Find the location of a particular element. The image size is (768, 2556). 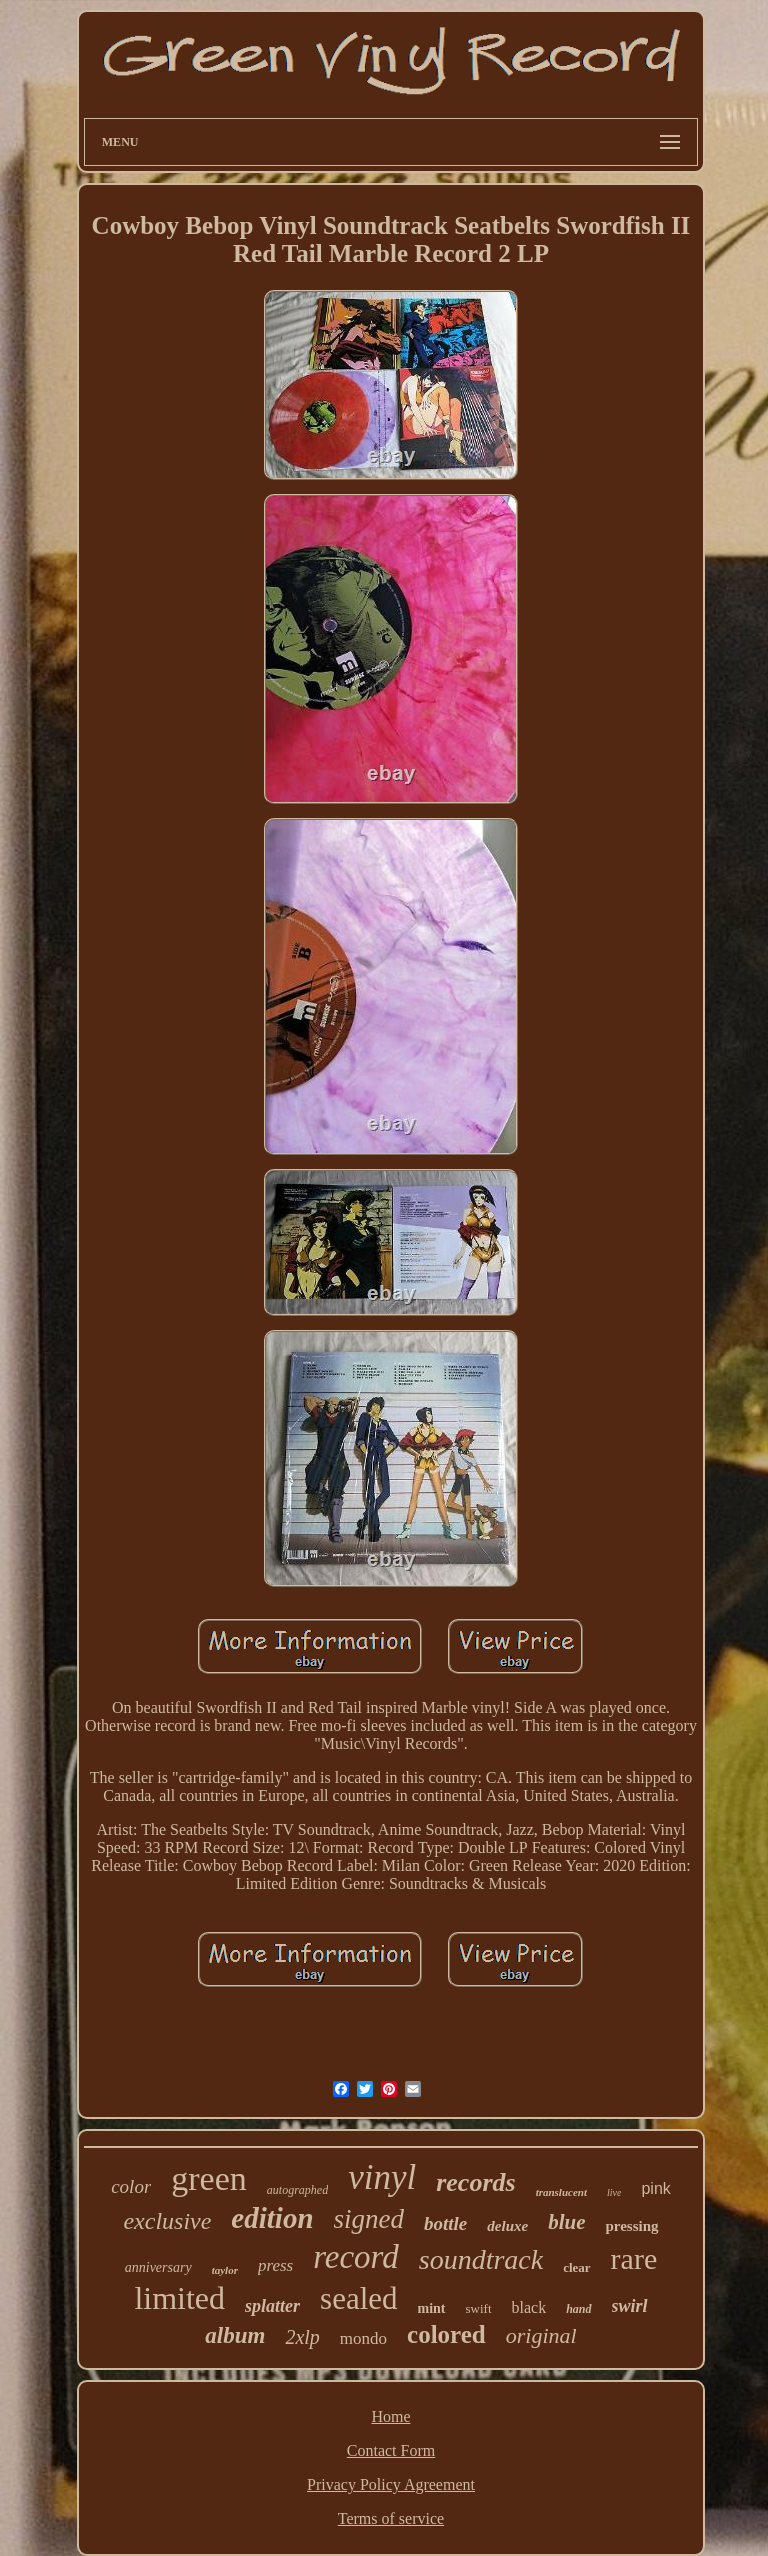

Privacy Policy Agreement is located at coordinates (391, 2484).